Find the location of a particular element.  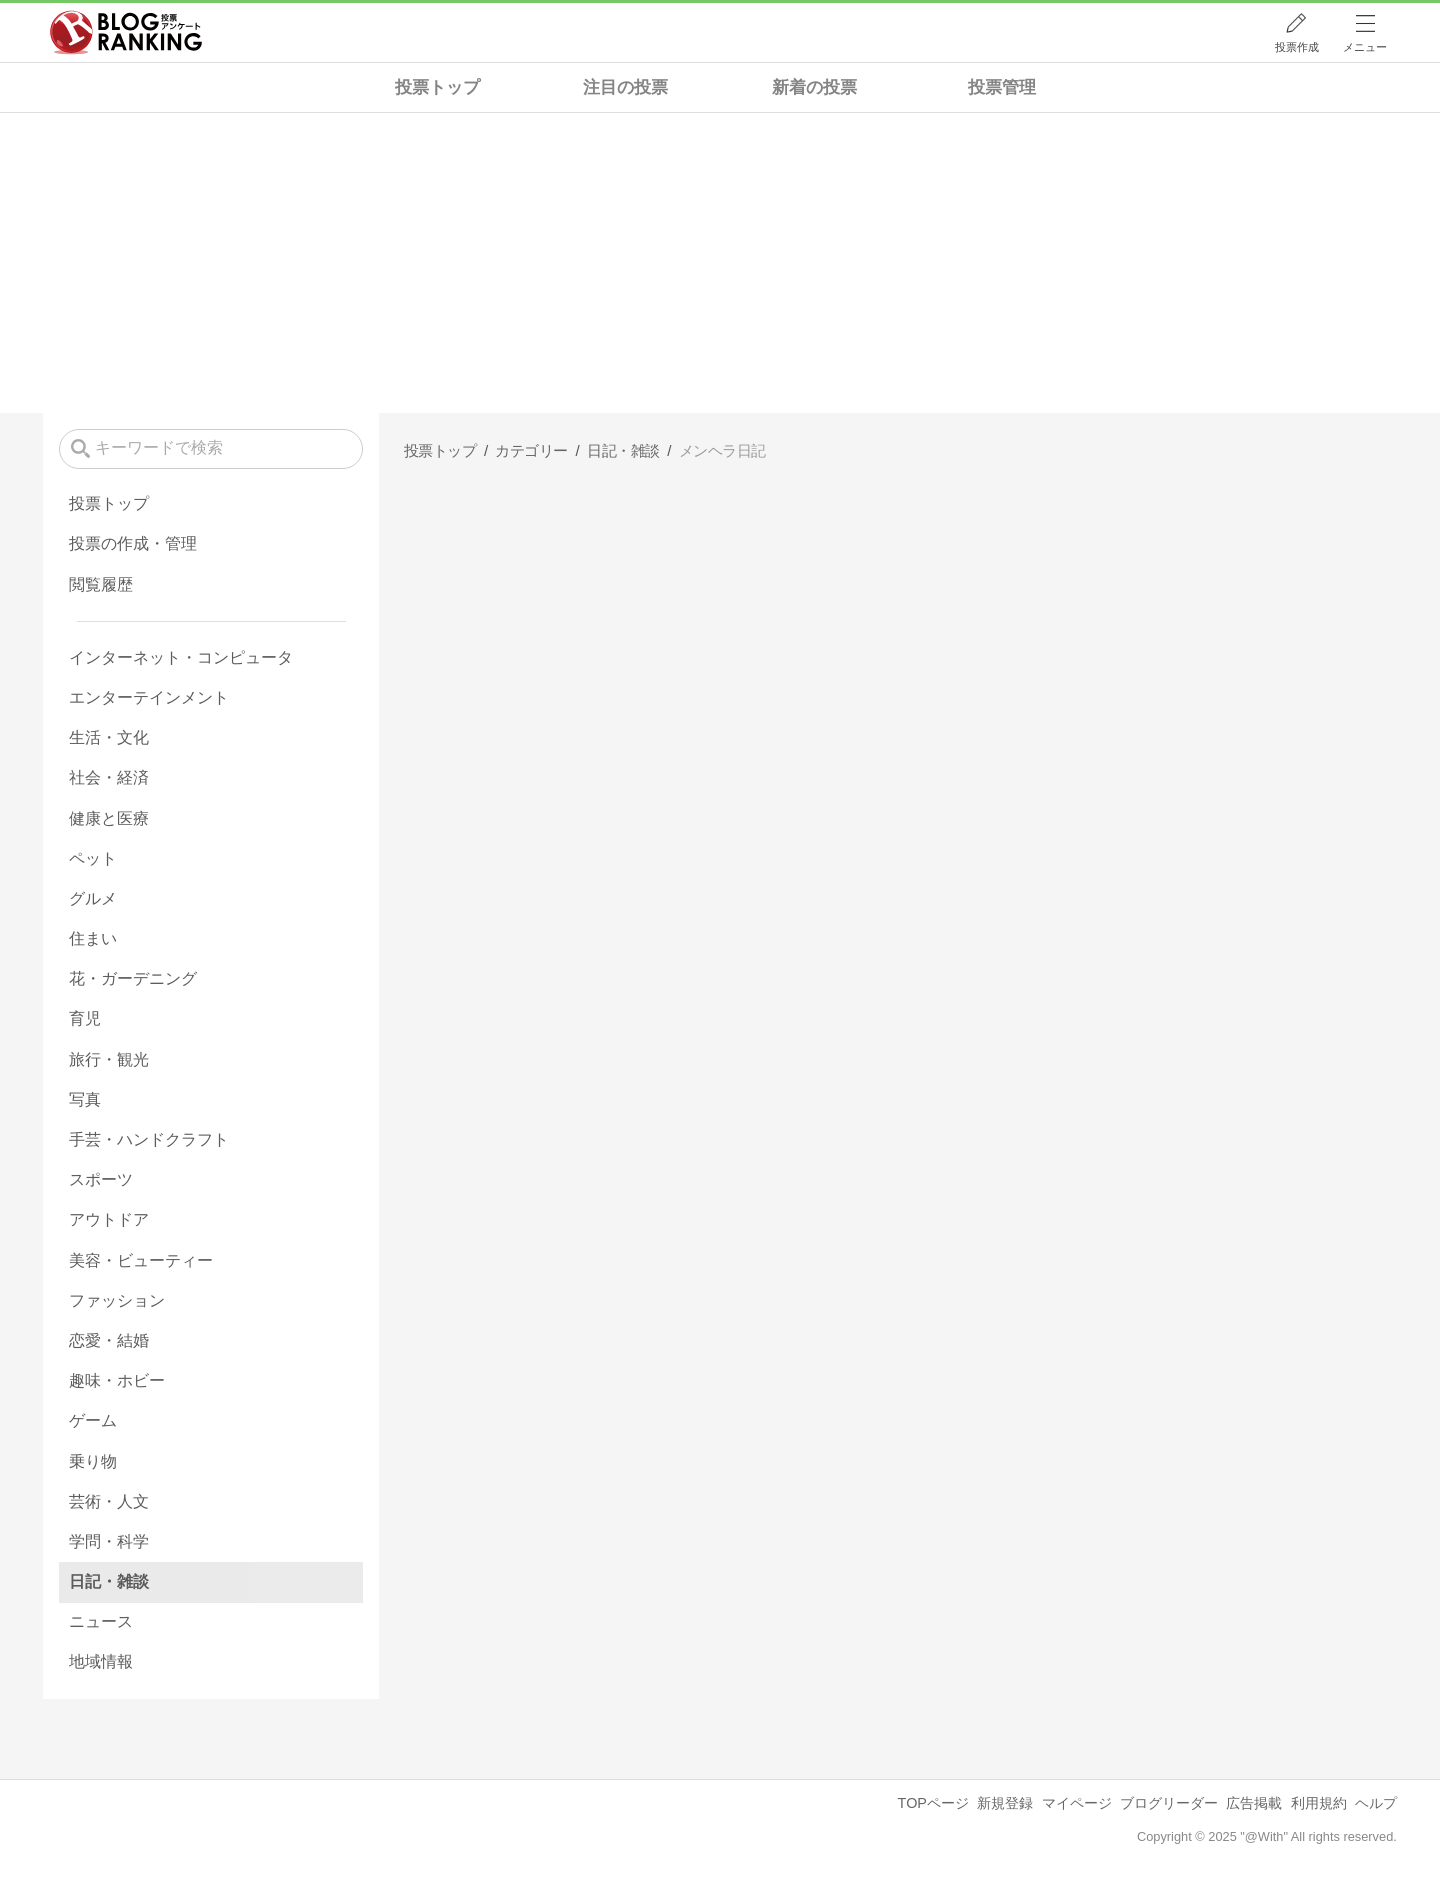

スポーツ is located at coordinates (101, 1179).